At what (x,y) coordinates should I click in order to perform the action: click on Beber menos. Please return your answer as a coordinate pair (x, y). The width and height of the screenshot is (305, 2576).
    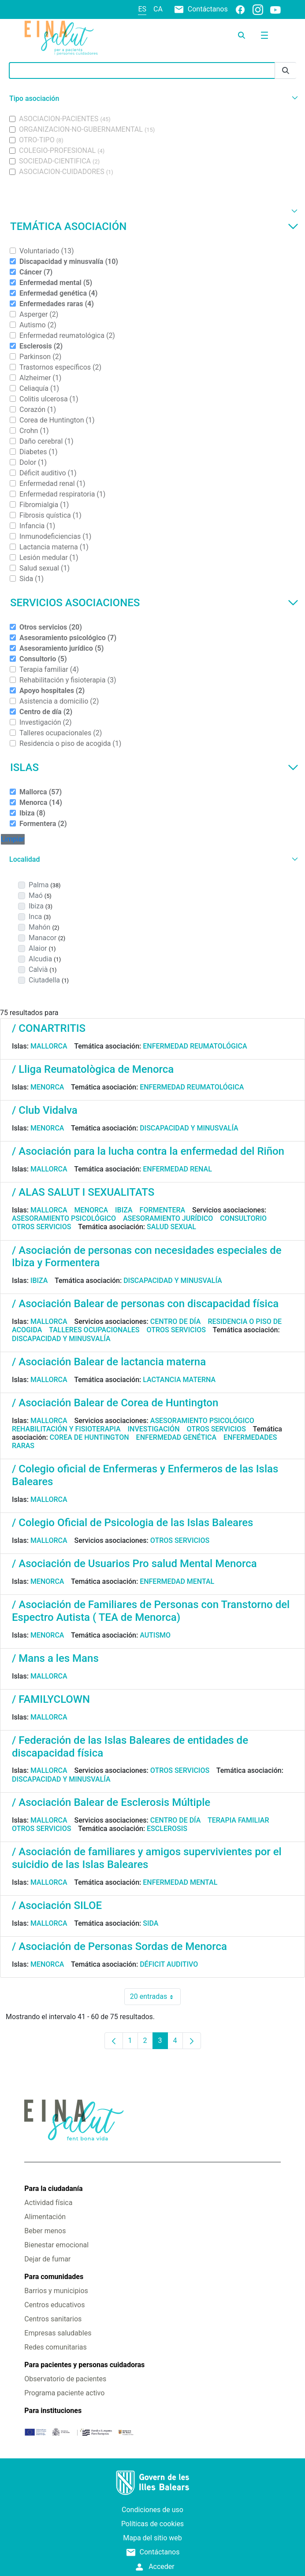
    Looking at the image, I should click on (45, 2231).